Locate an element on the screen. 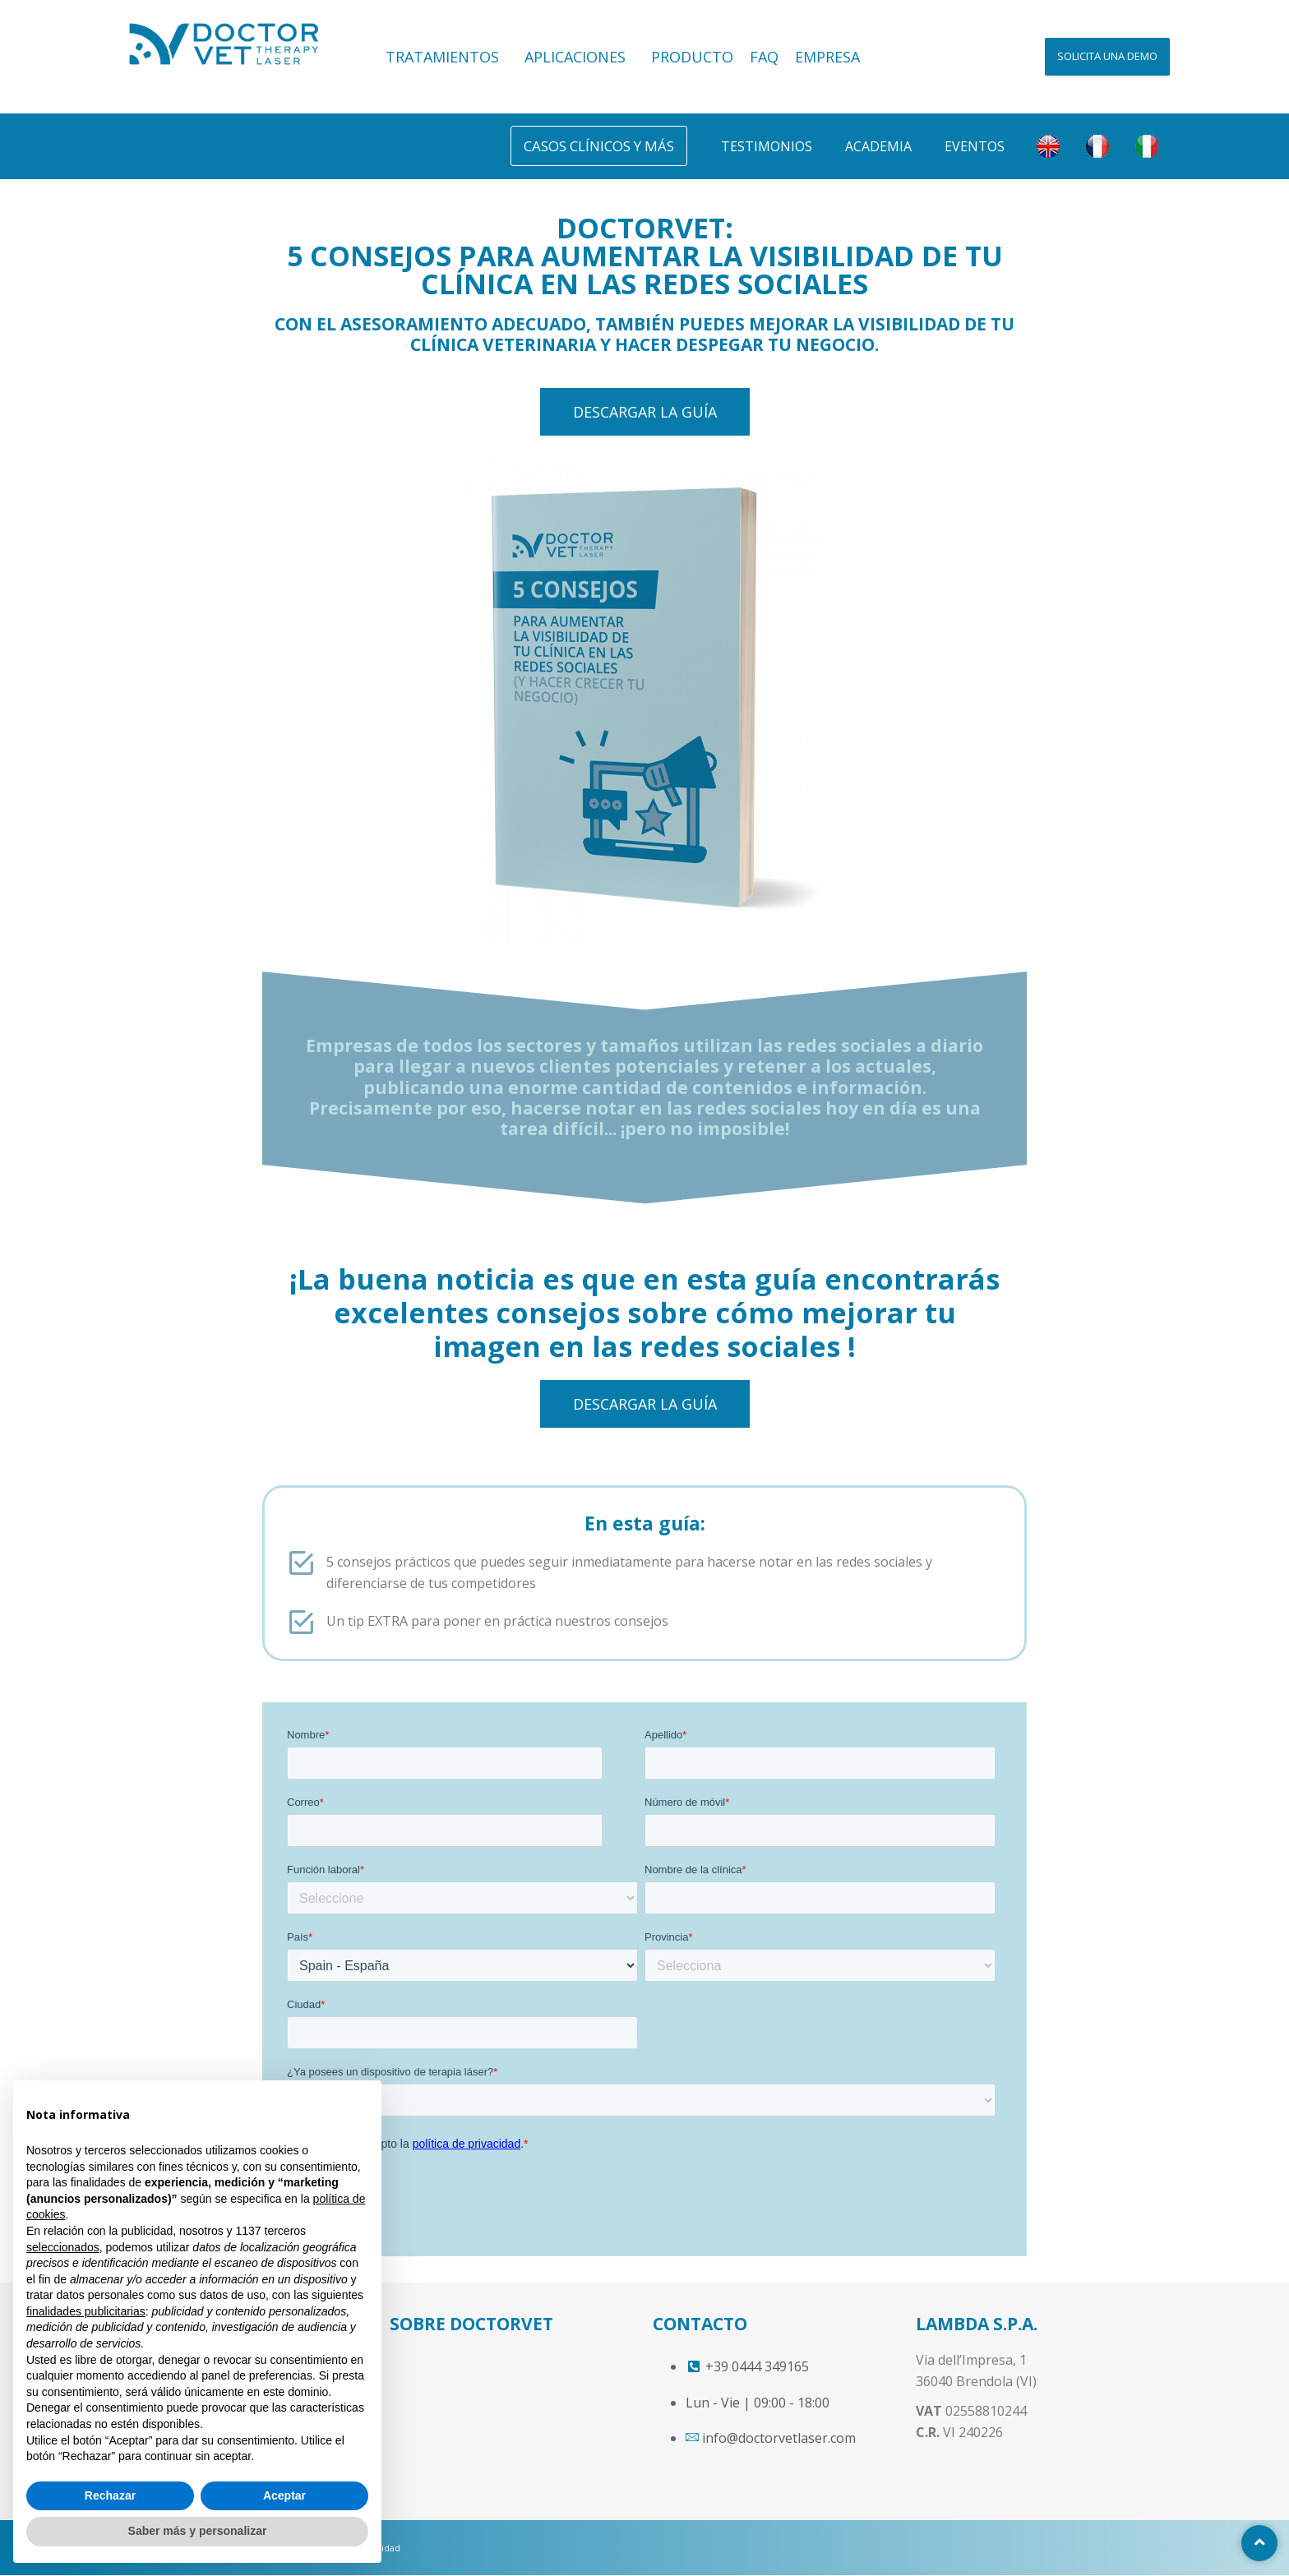  seleccionados is located at coordinates (62, 2247).